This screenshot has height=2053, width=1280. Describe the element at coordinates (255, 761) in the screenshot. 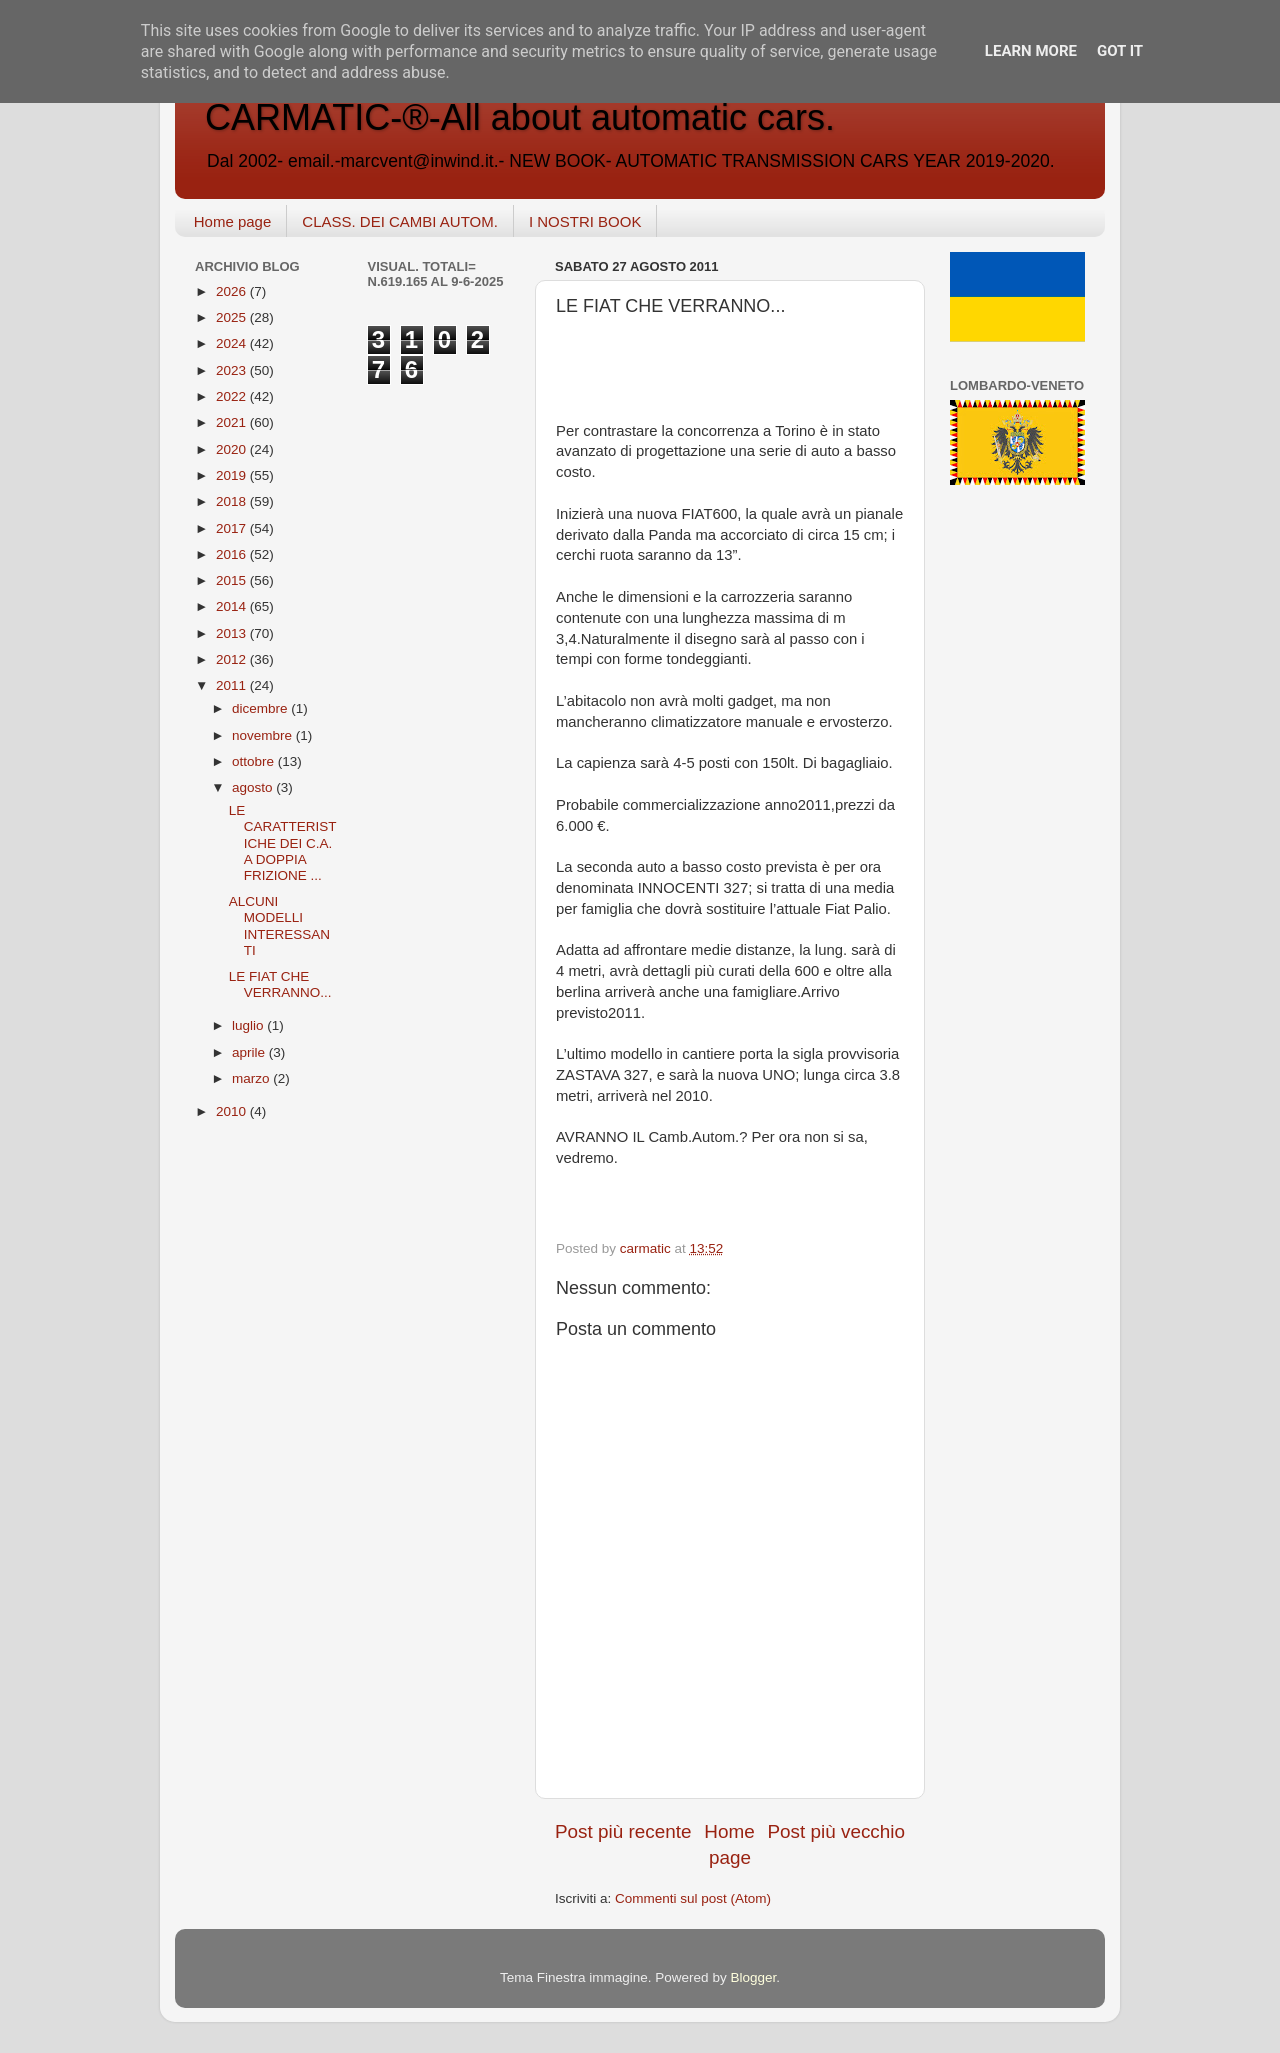

I see `ottobre` at that location.